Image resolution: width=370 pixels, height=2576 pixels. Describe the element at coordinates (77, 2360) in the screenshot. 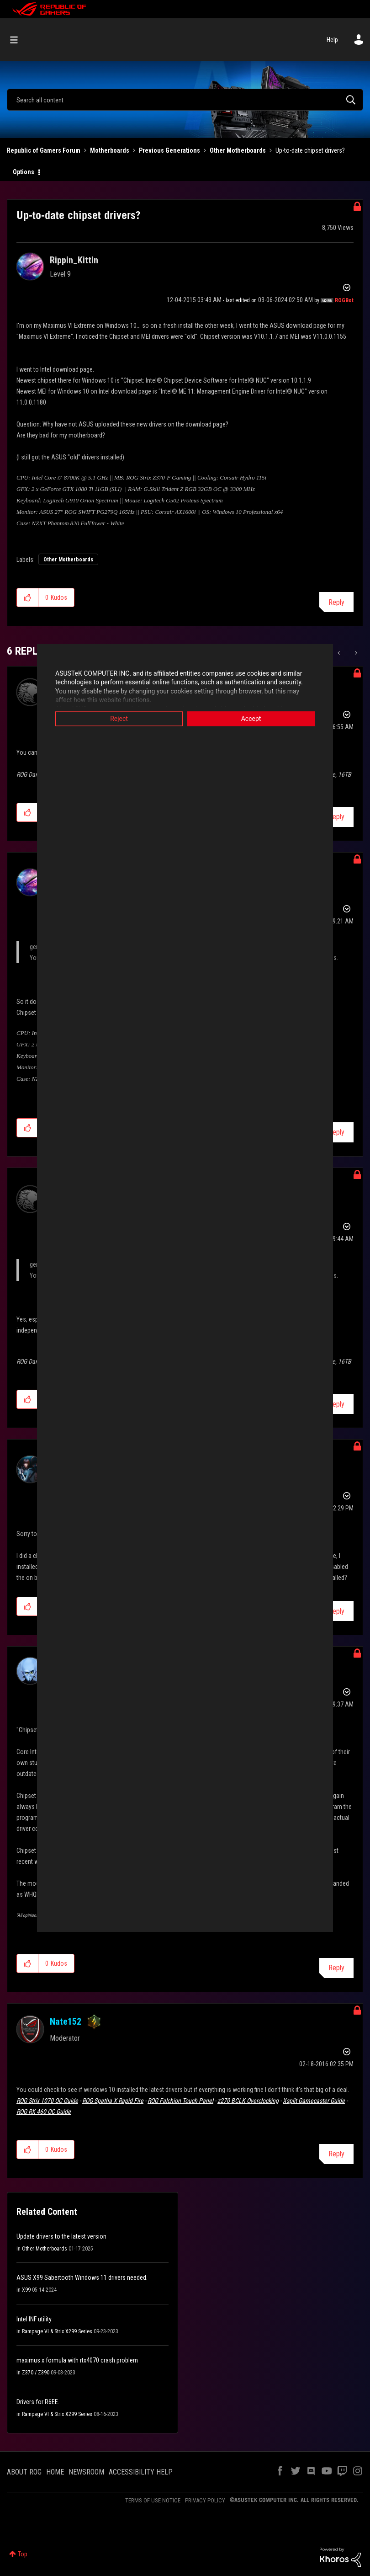

I see `maximus x formula with rtx4070 crash problem` at that location.